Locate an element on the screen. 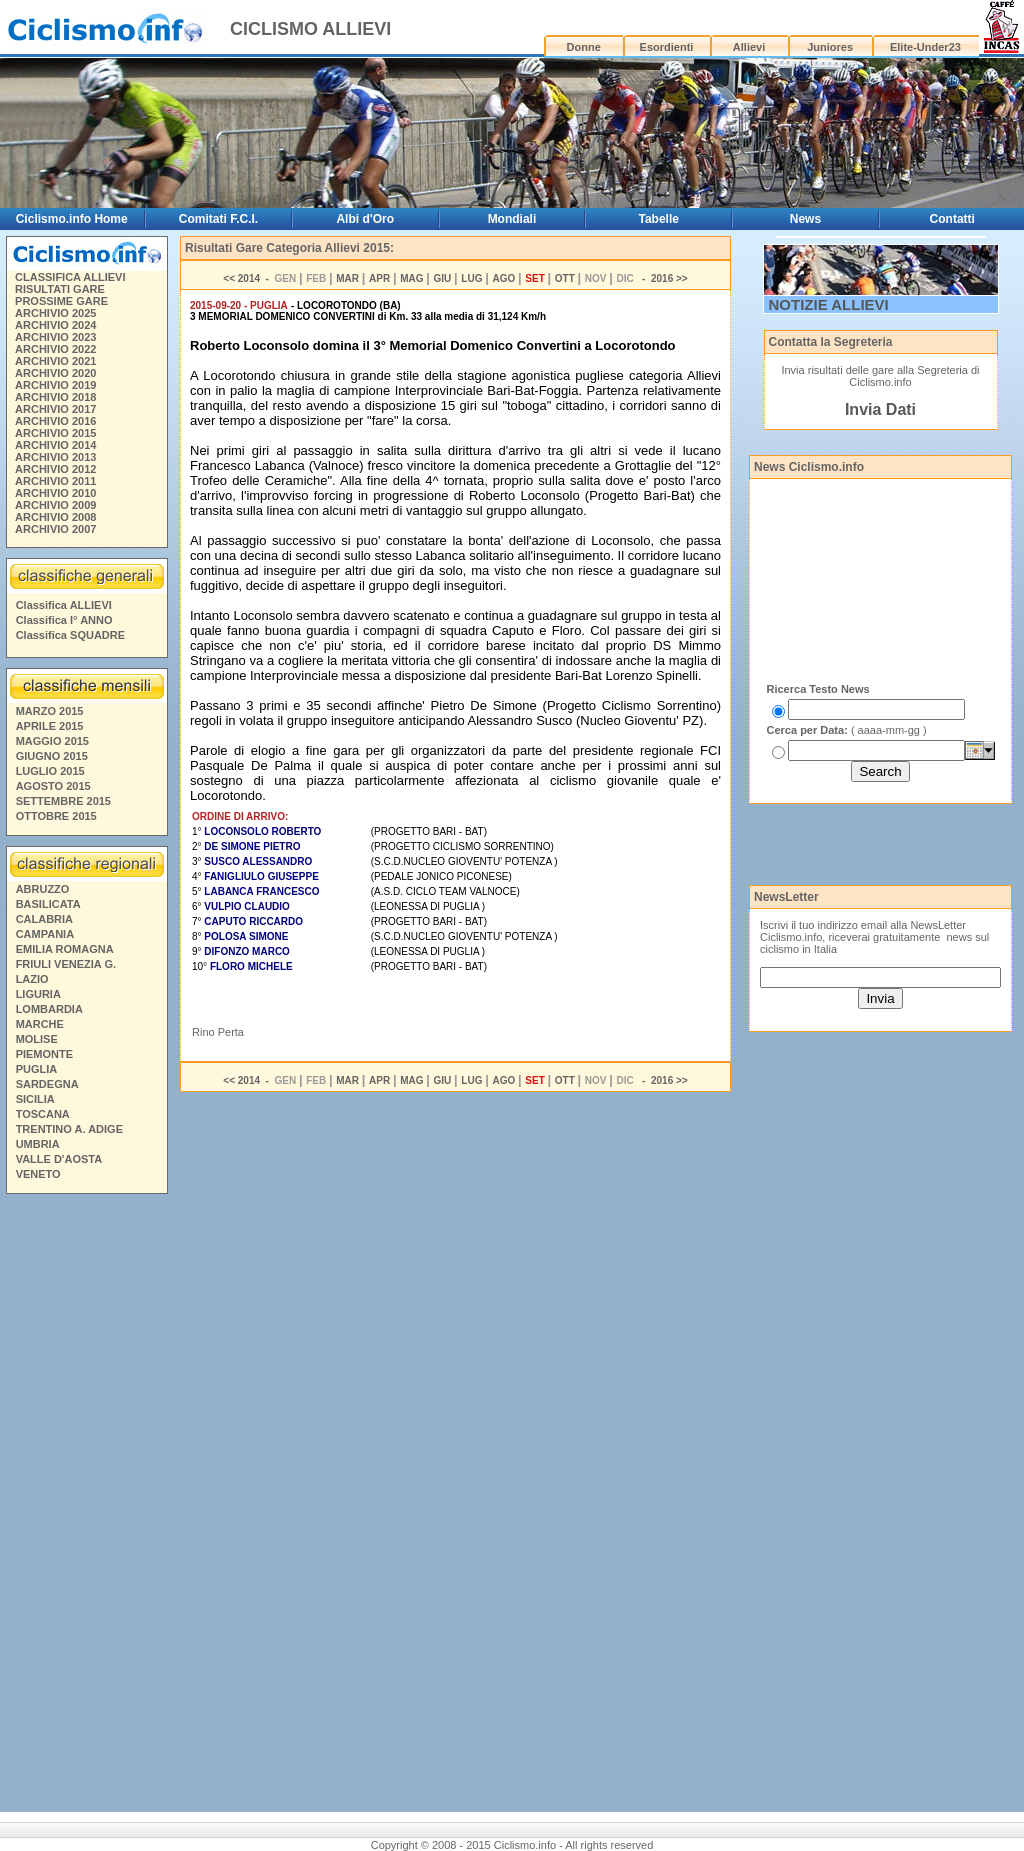  UMBRIA is located at coordinates (38, 1144).